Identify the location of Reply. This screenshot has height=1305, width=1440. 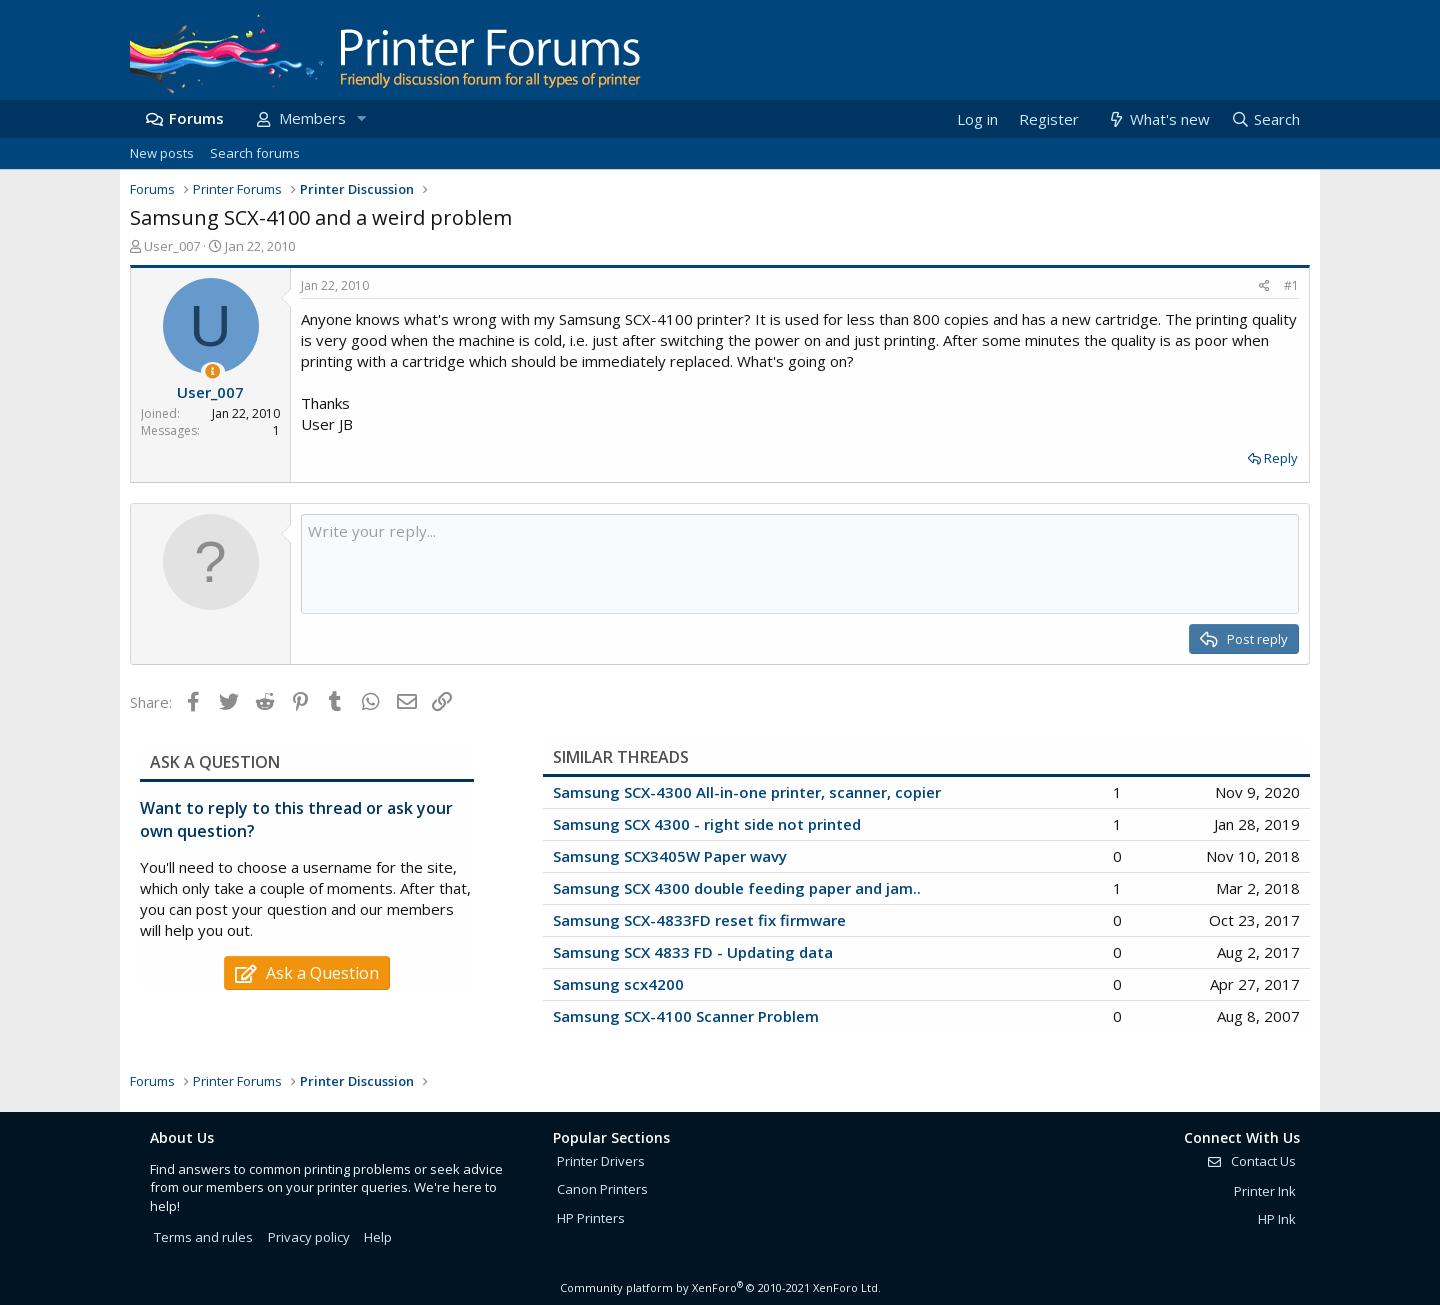
(1281, 458).